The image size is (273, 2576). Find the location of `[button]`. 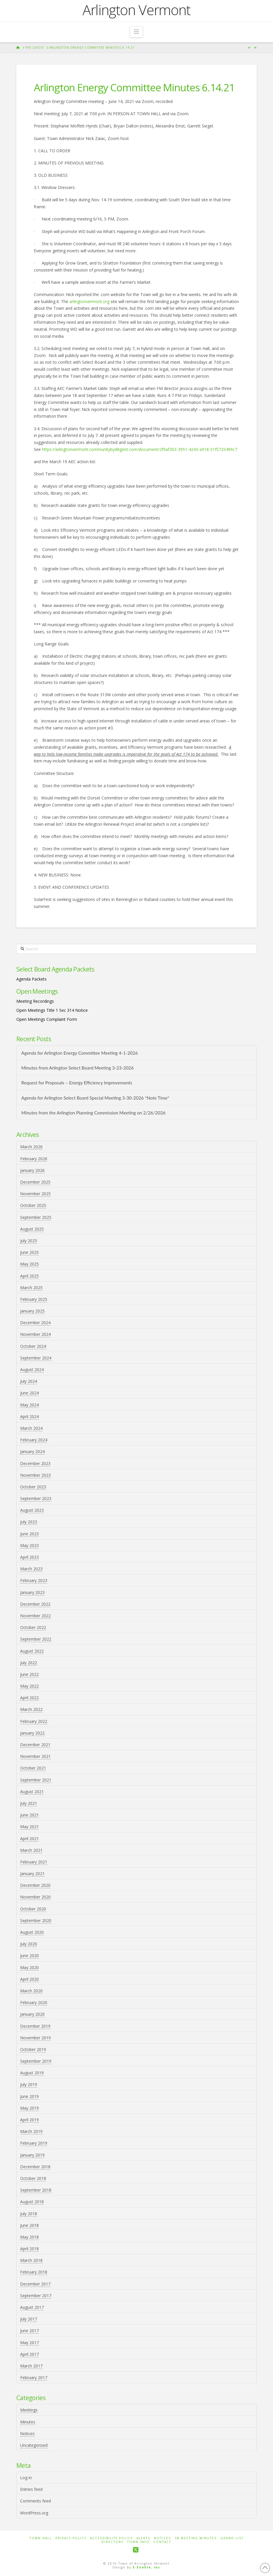

[button] is located at coordinates (136, 31).